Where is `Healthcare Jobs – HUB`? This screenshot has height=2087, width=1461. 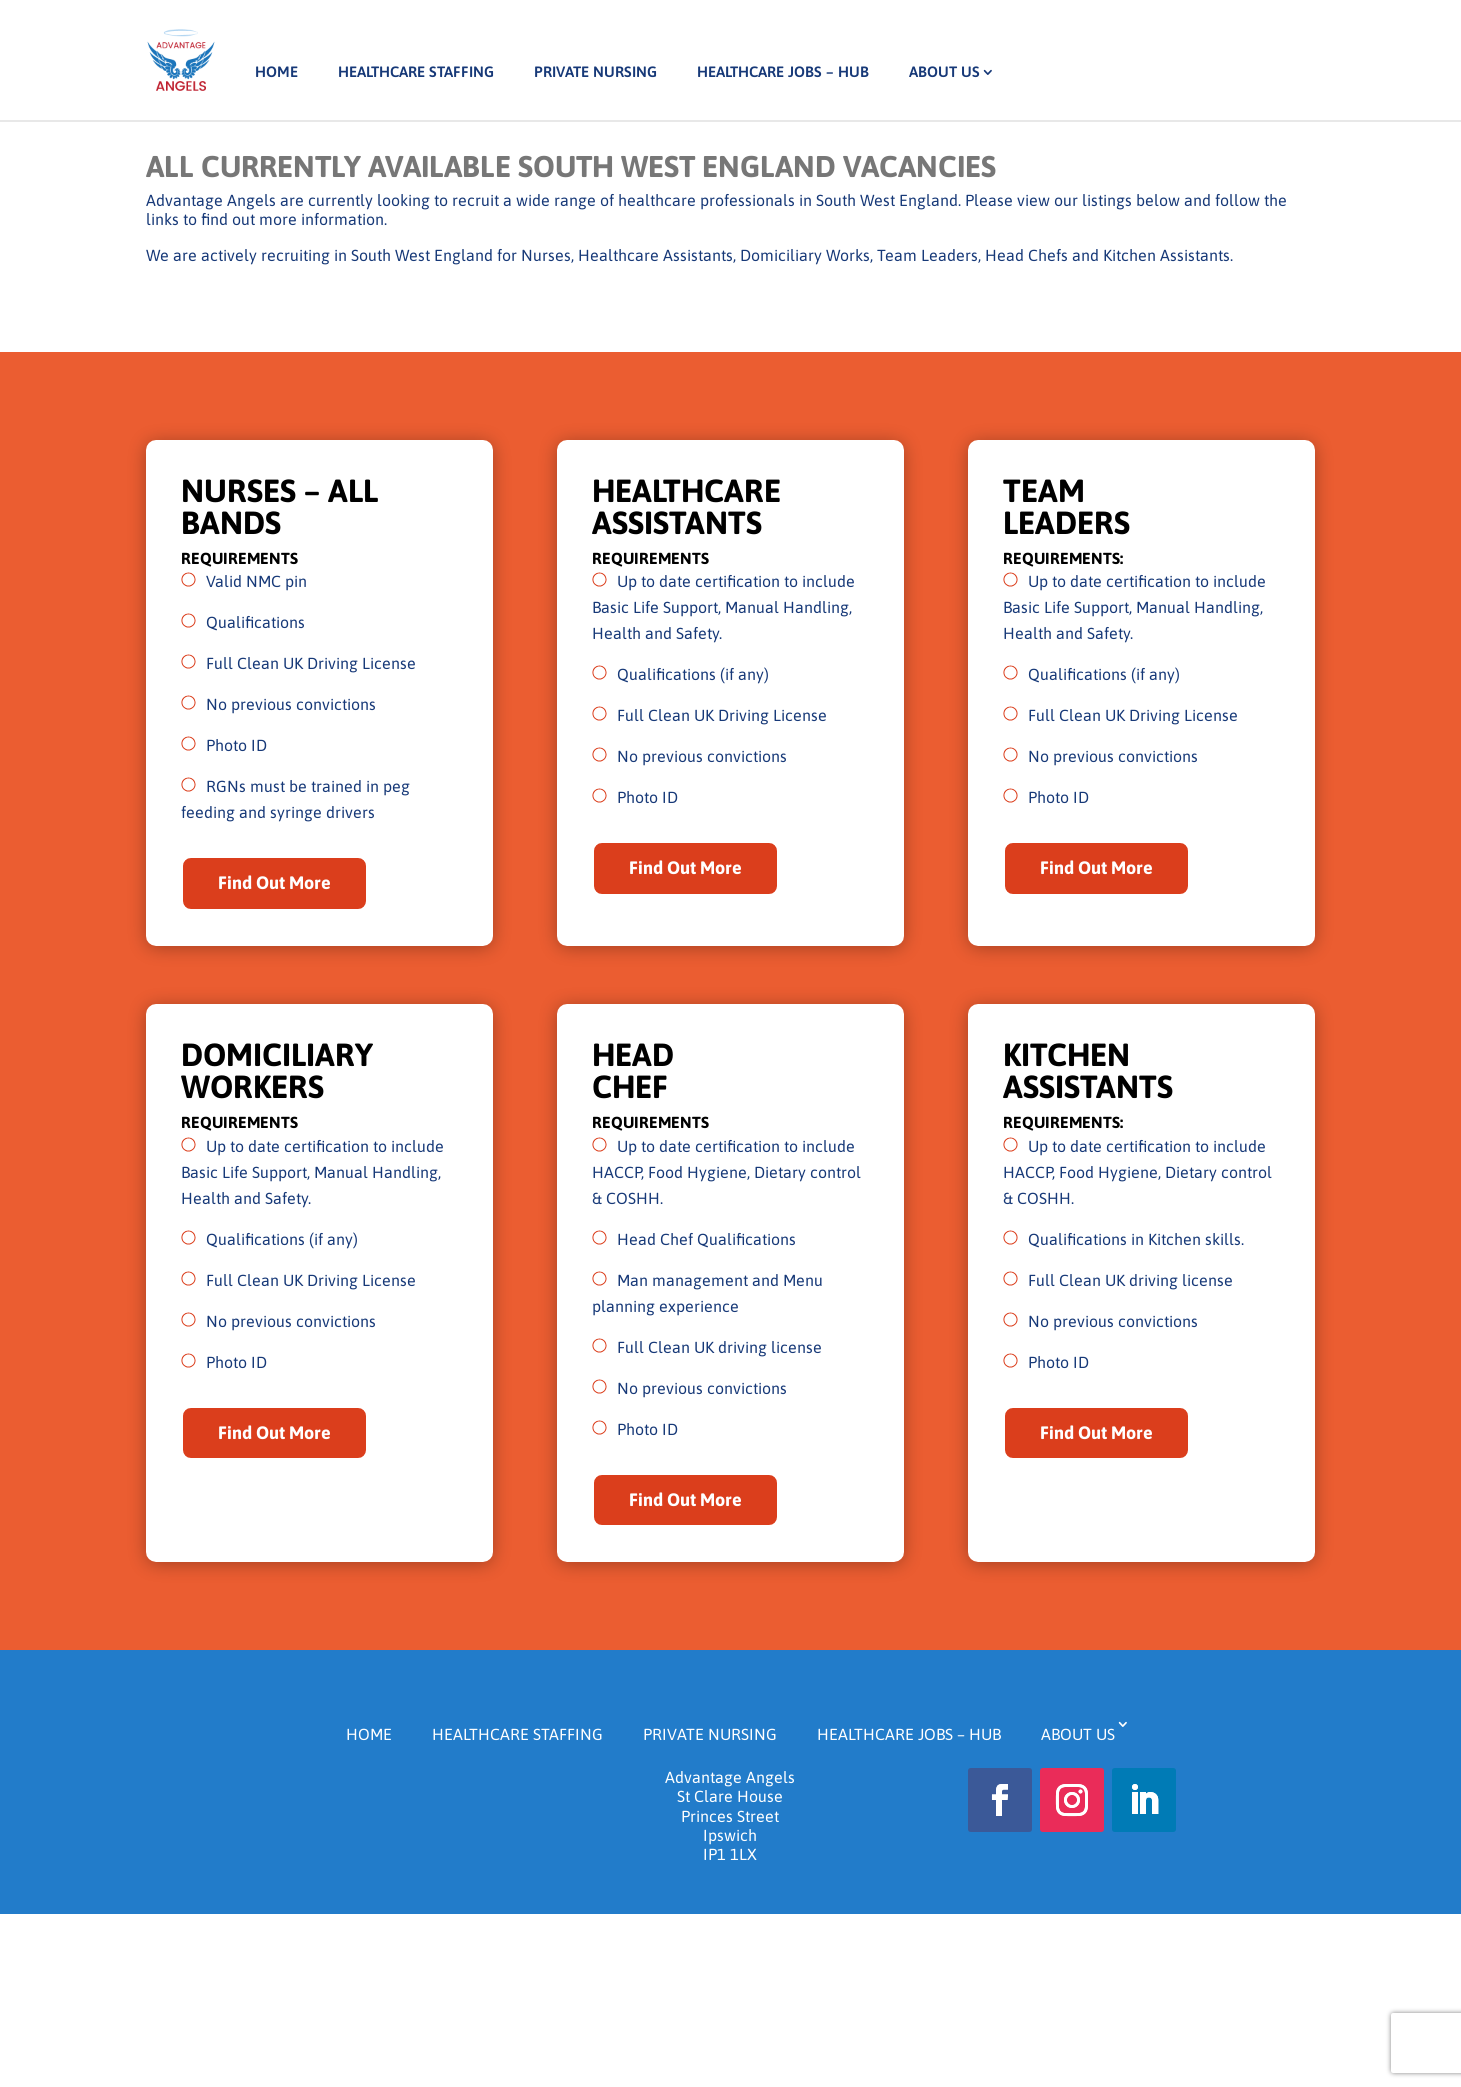
Healthcare Jobs – HUB is located at coordinates (783, 71).